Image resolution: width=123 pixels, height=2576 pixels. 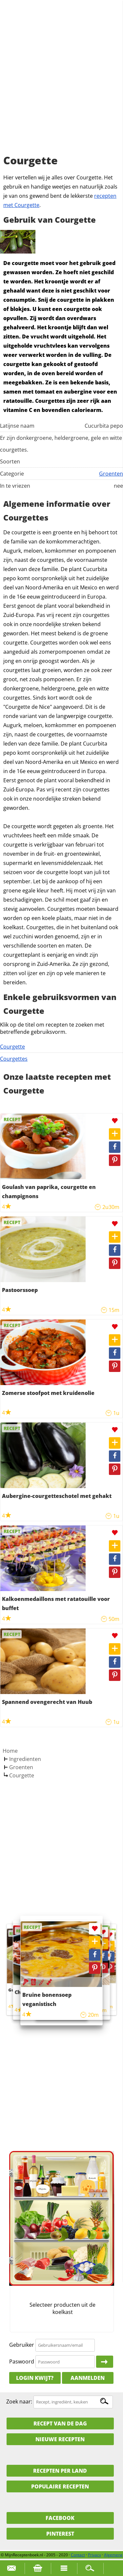 I want to click on Gebruiker, so click(x=21, y=2344).